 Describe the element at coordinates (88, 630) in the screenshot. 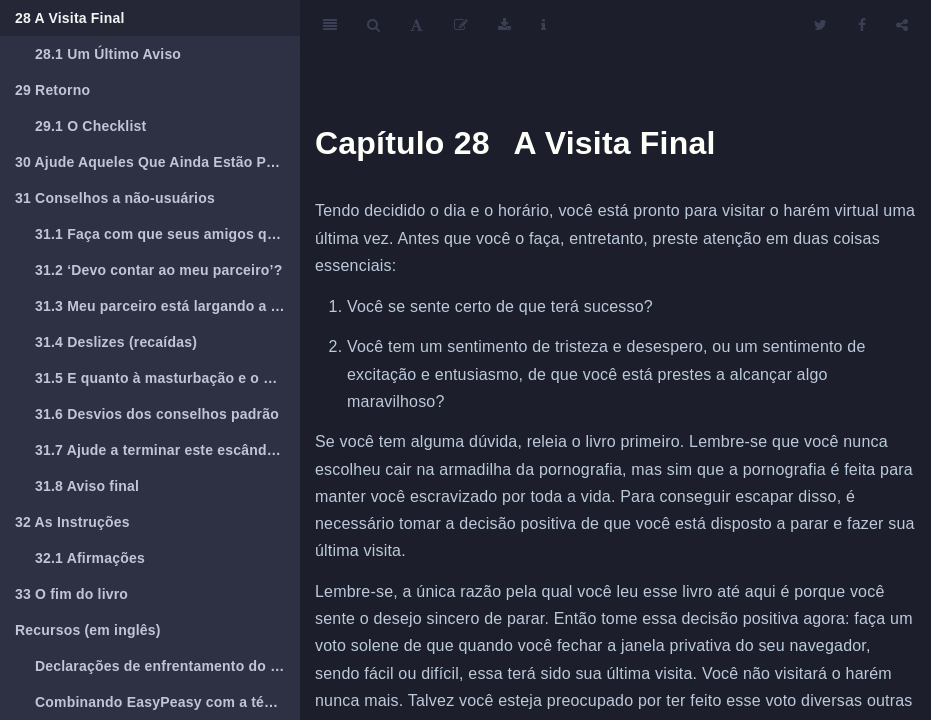

I see `Recursos (em inglês)` at that location.